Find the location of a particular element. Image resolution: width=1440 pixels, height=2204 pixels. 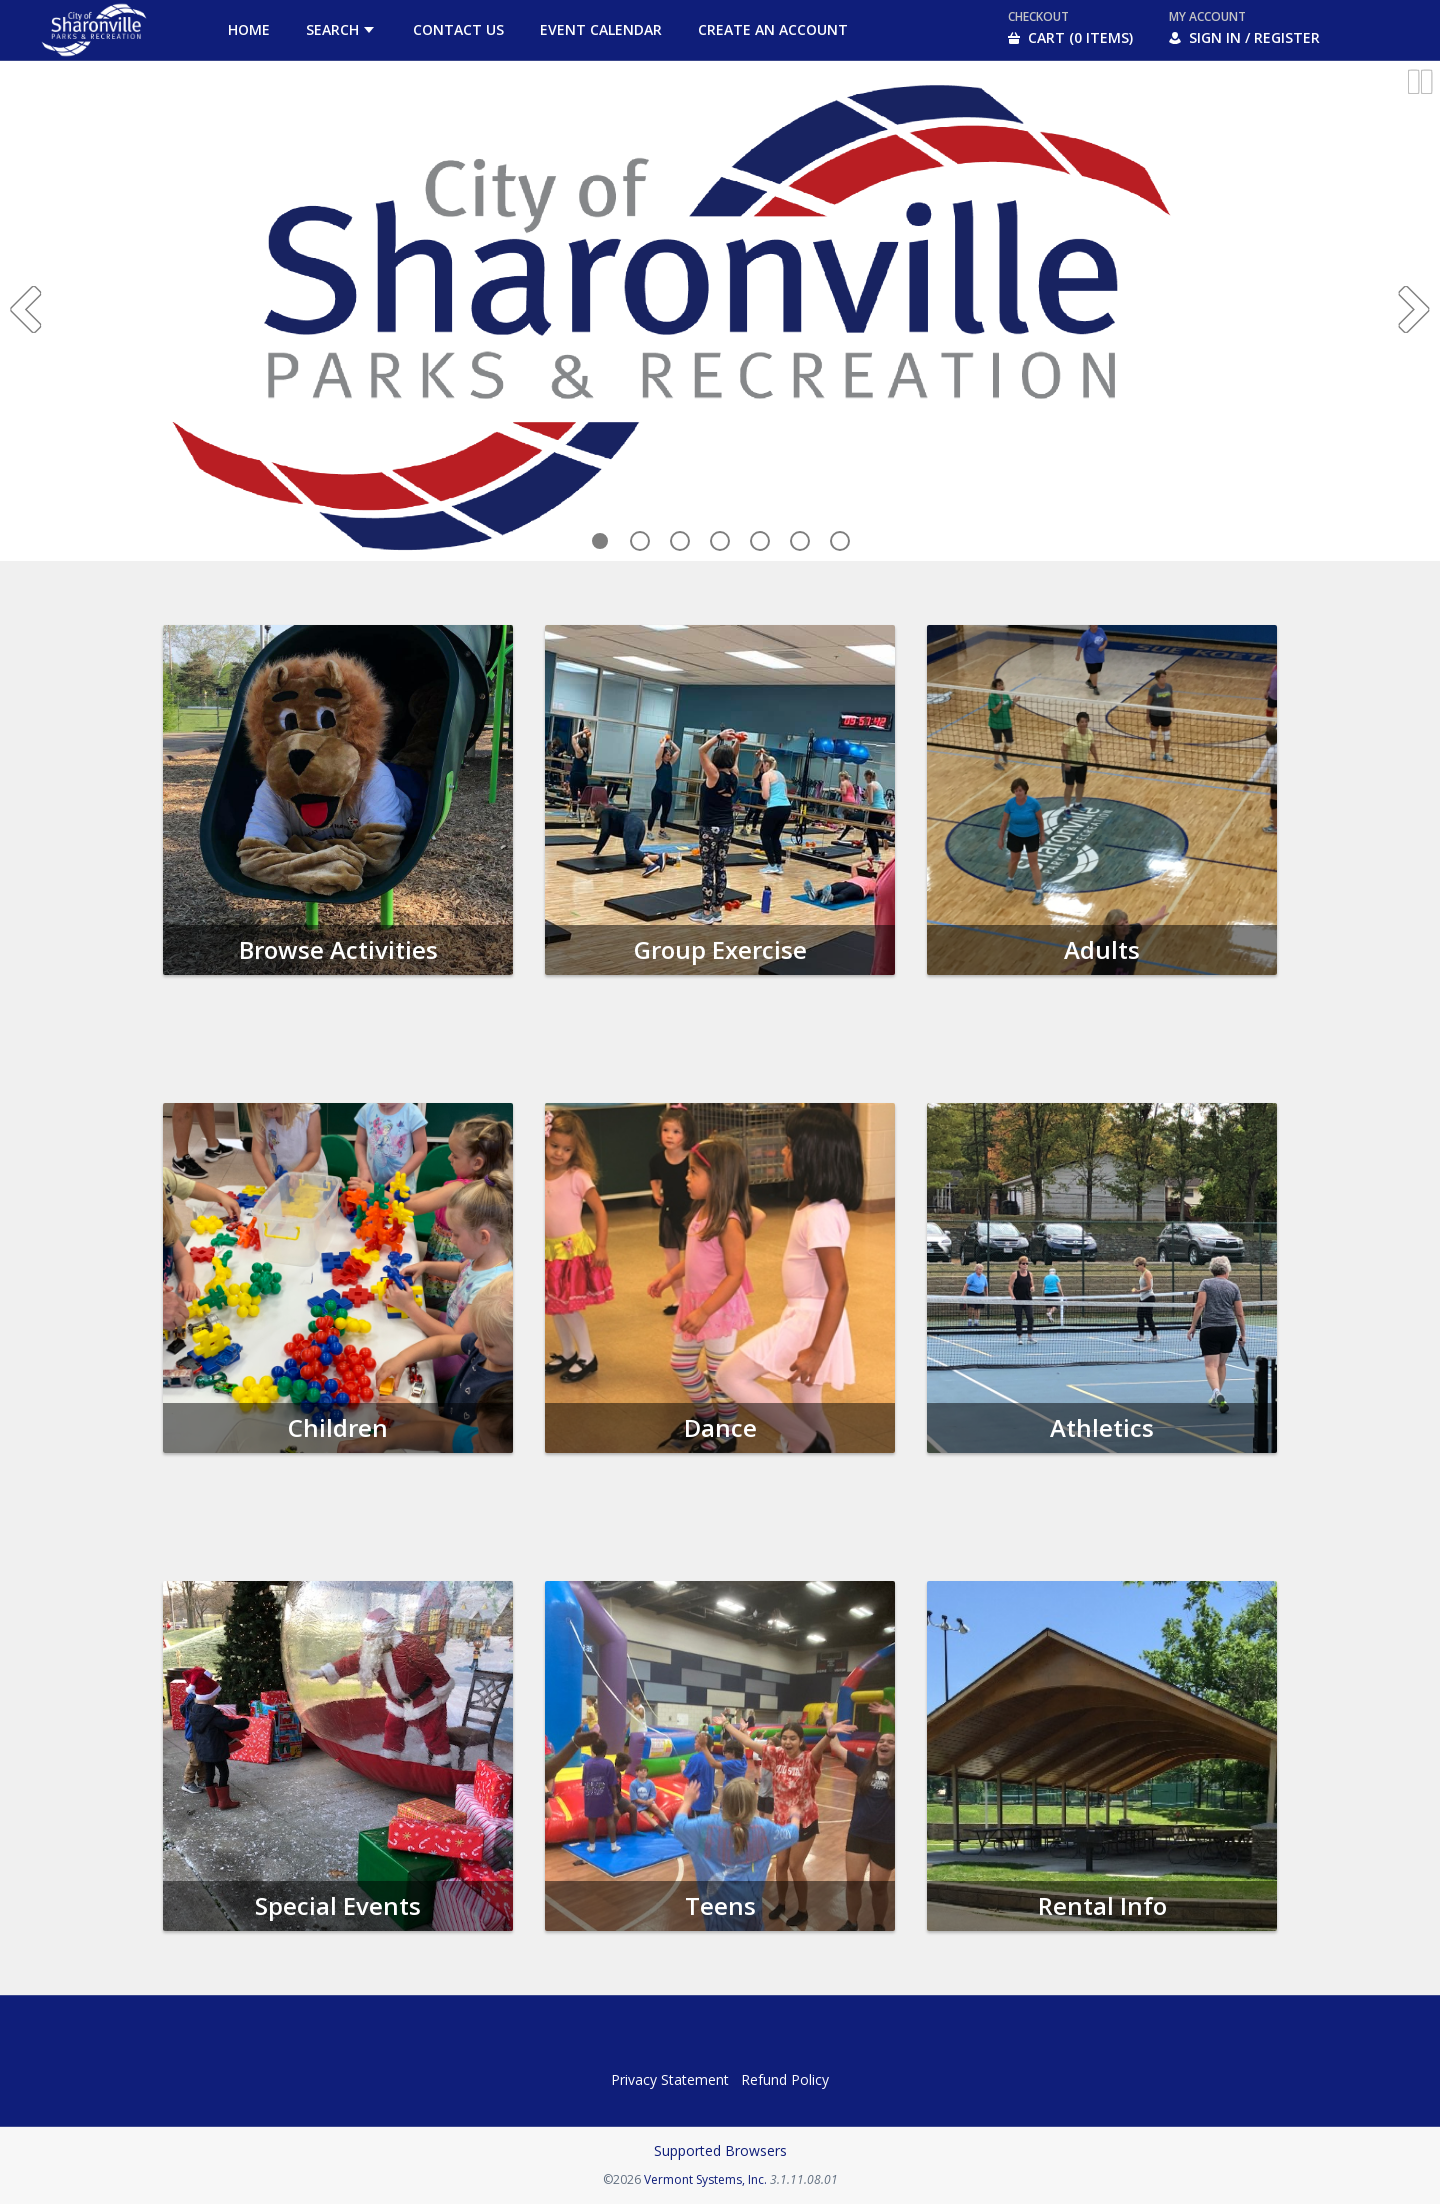

Vermont Systems, Inc. is located at coordinates (705, 2179).